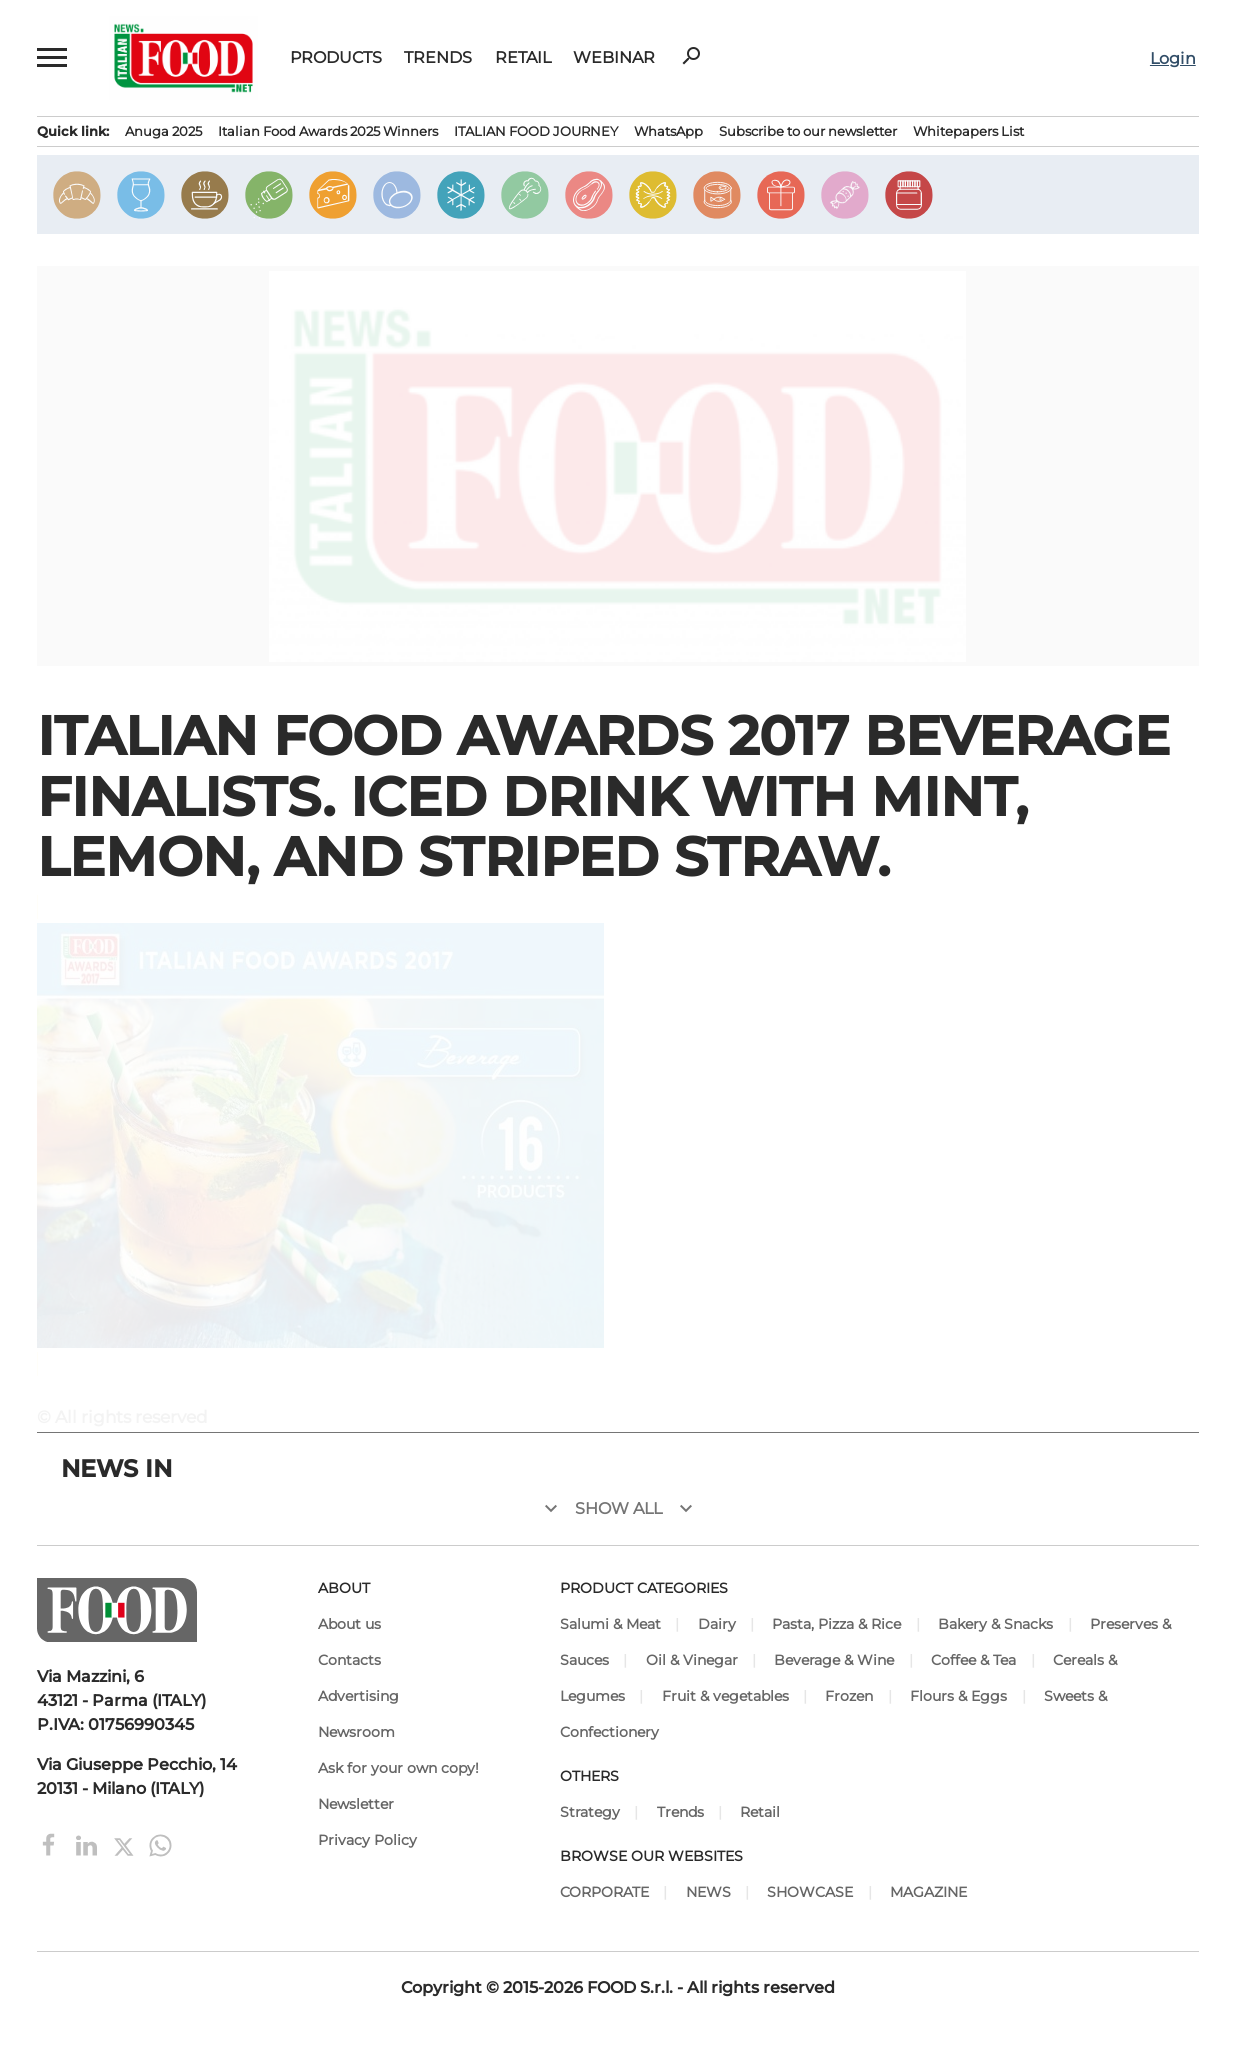  Describe the element at coordinates (356, 1804) in the screenshot. I see `Newsletter` at that location.